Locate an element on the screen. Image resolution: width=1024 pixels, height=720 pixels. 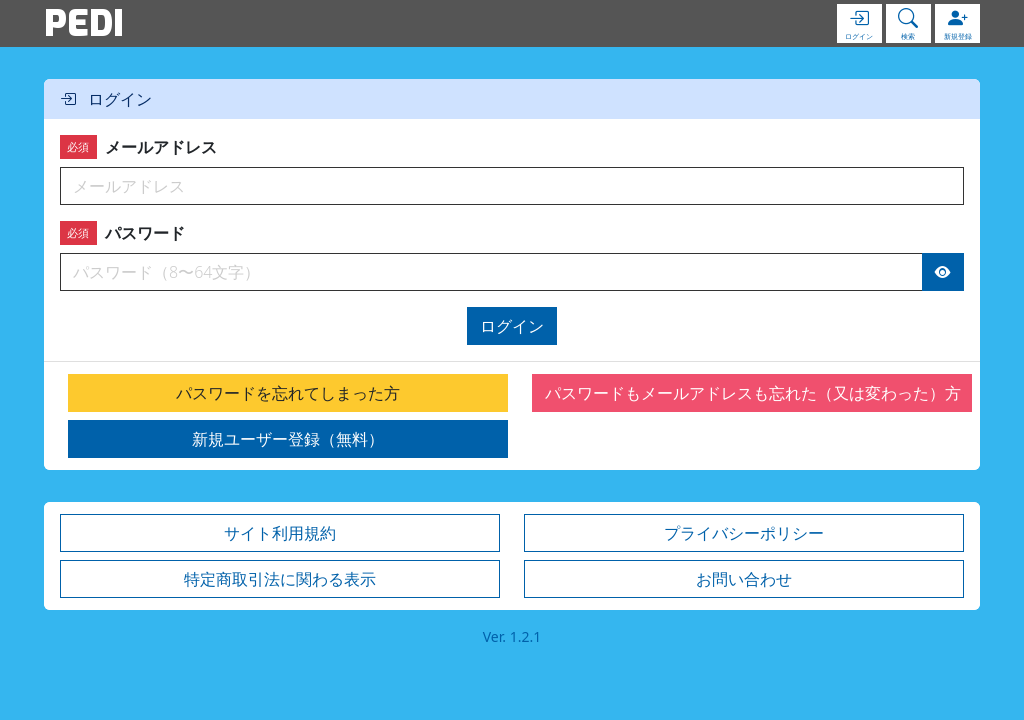
メールアドレス is located at coordinates (138, 147).